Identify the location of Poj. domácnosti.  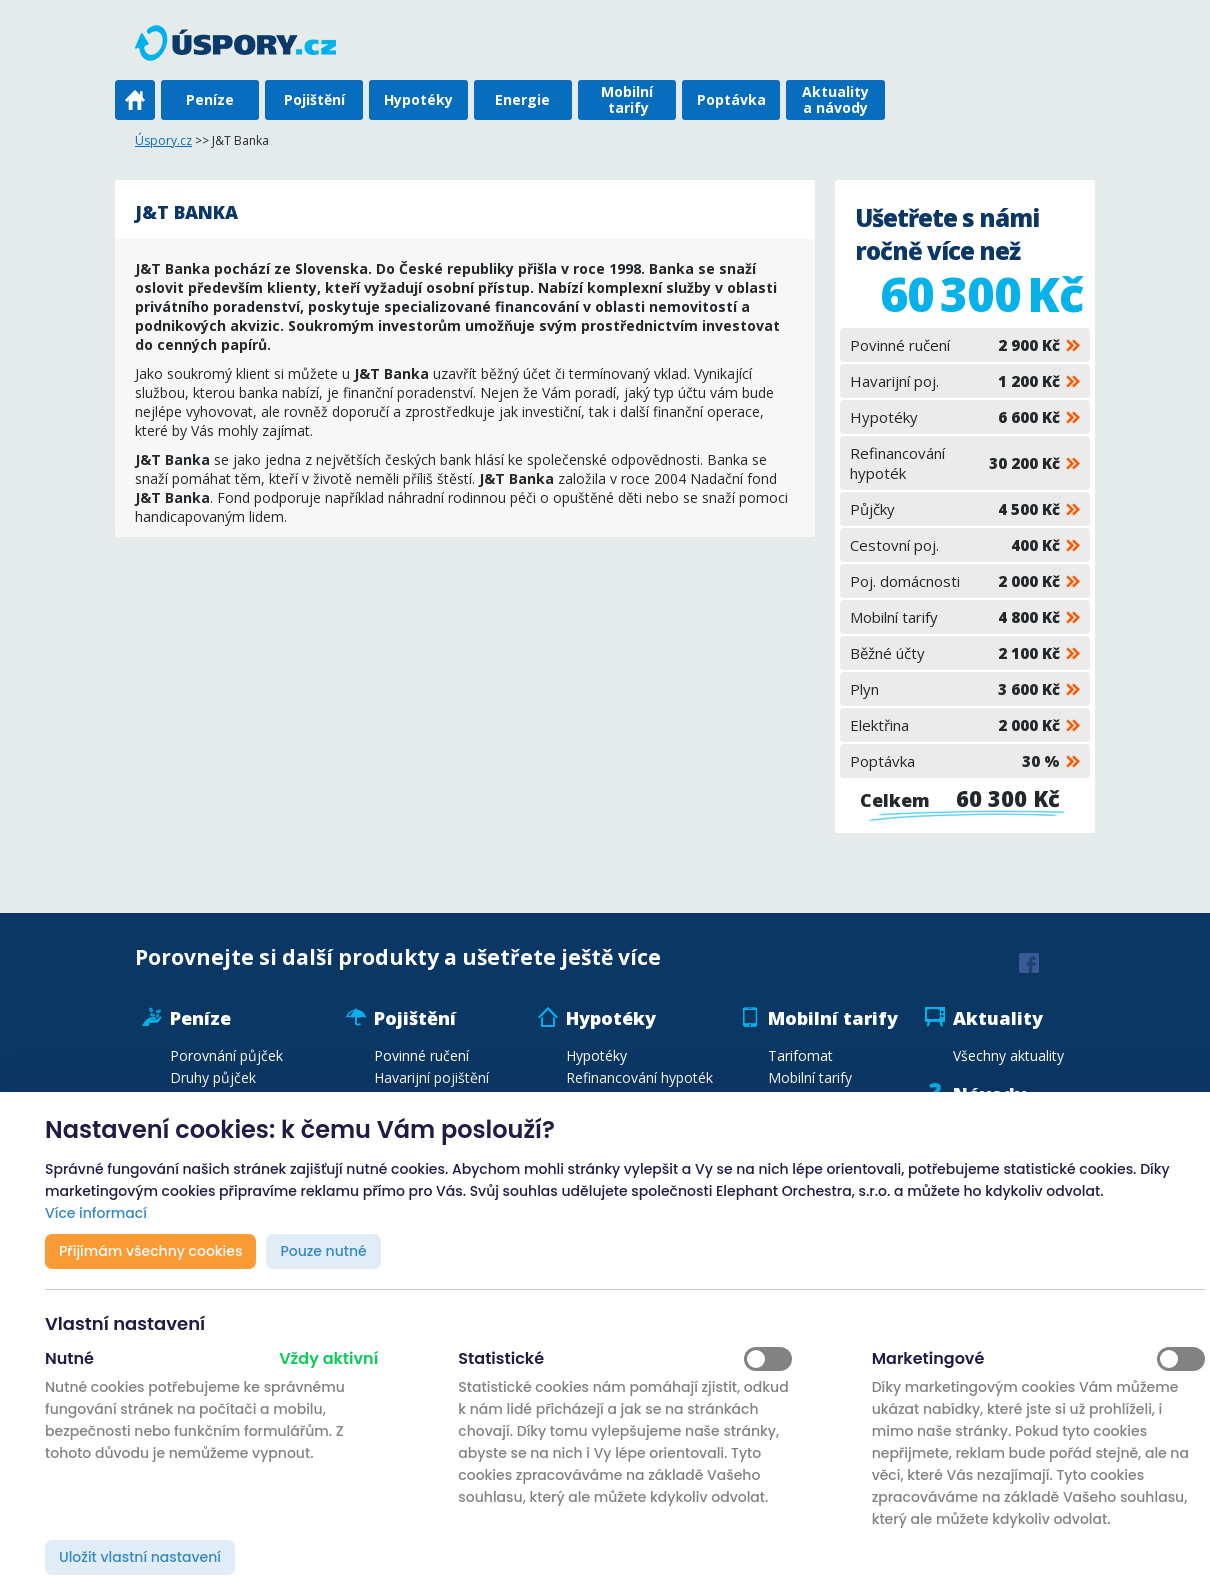
(955, 581).